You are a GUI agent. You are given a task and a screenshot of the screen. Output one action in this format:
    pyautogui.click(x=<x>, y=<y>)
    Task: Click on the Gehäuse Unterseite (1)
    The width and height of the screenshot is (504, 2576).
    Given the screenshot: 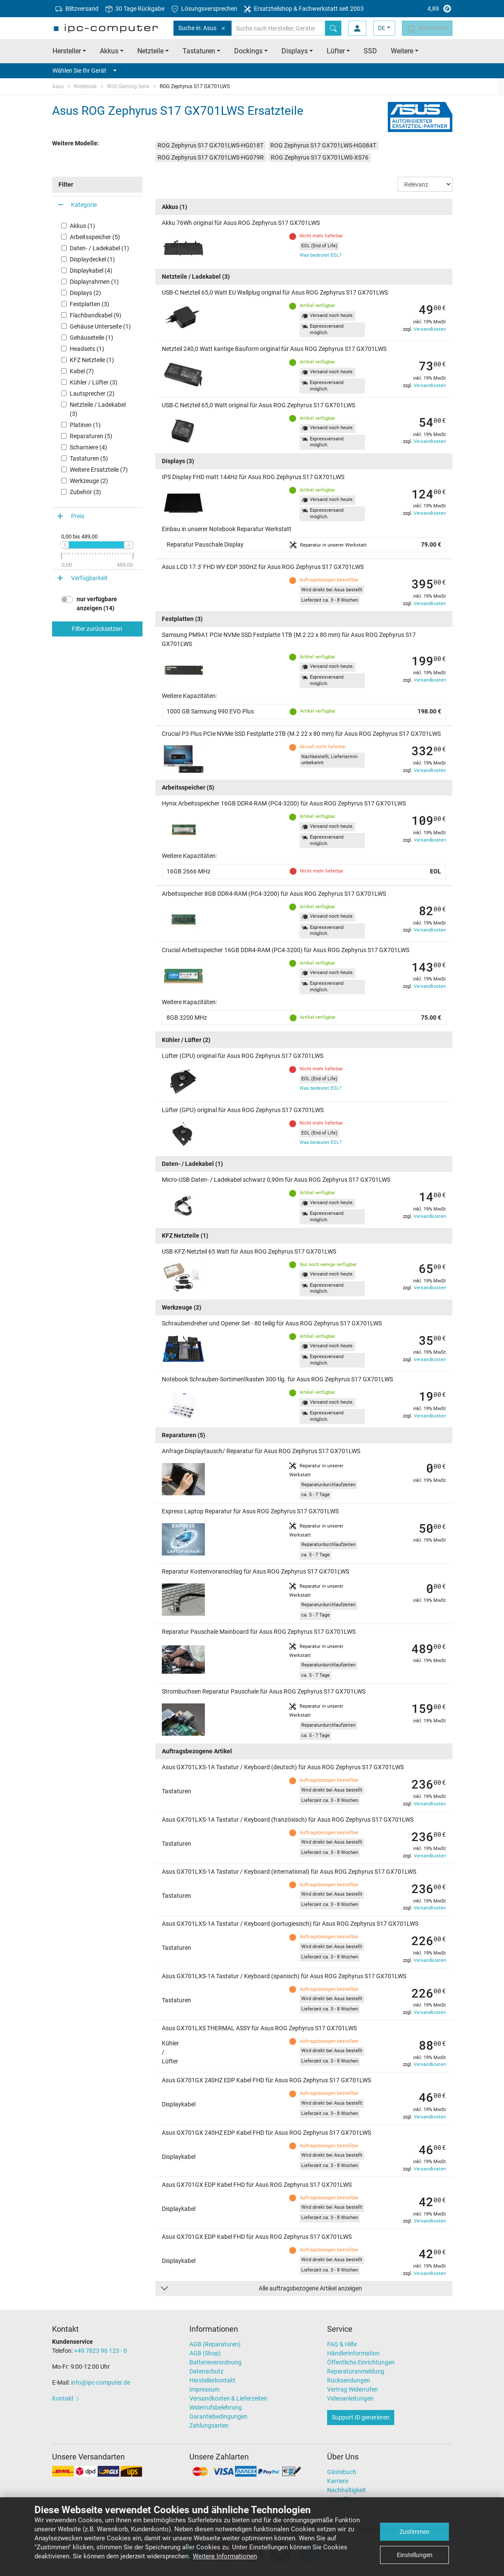 What is the action you would take?
    pyautogui.click(x=100, y=326)
    